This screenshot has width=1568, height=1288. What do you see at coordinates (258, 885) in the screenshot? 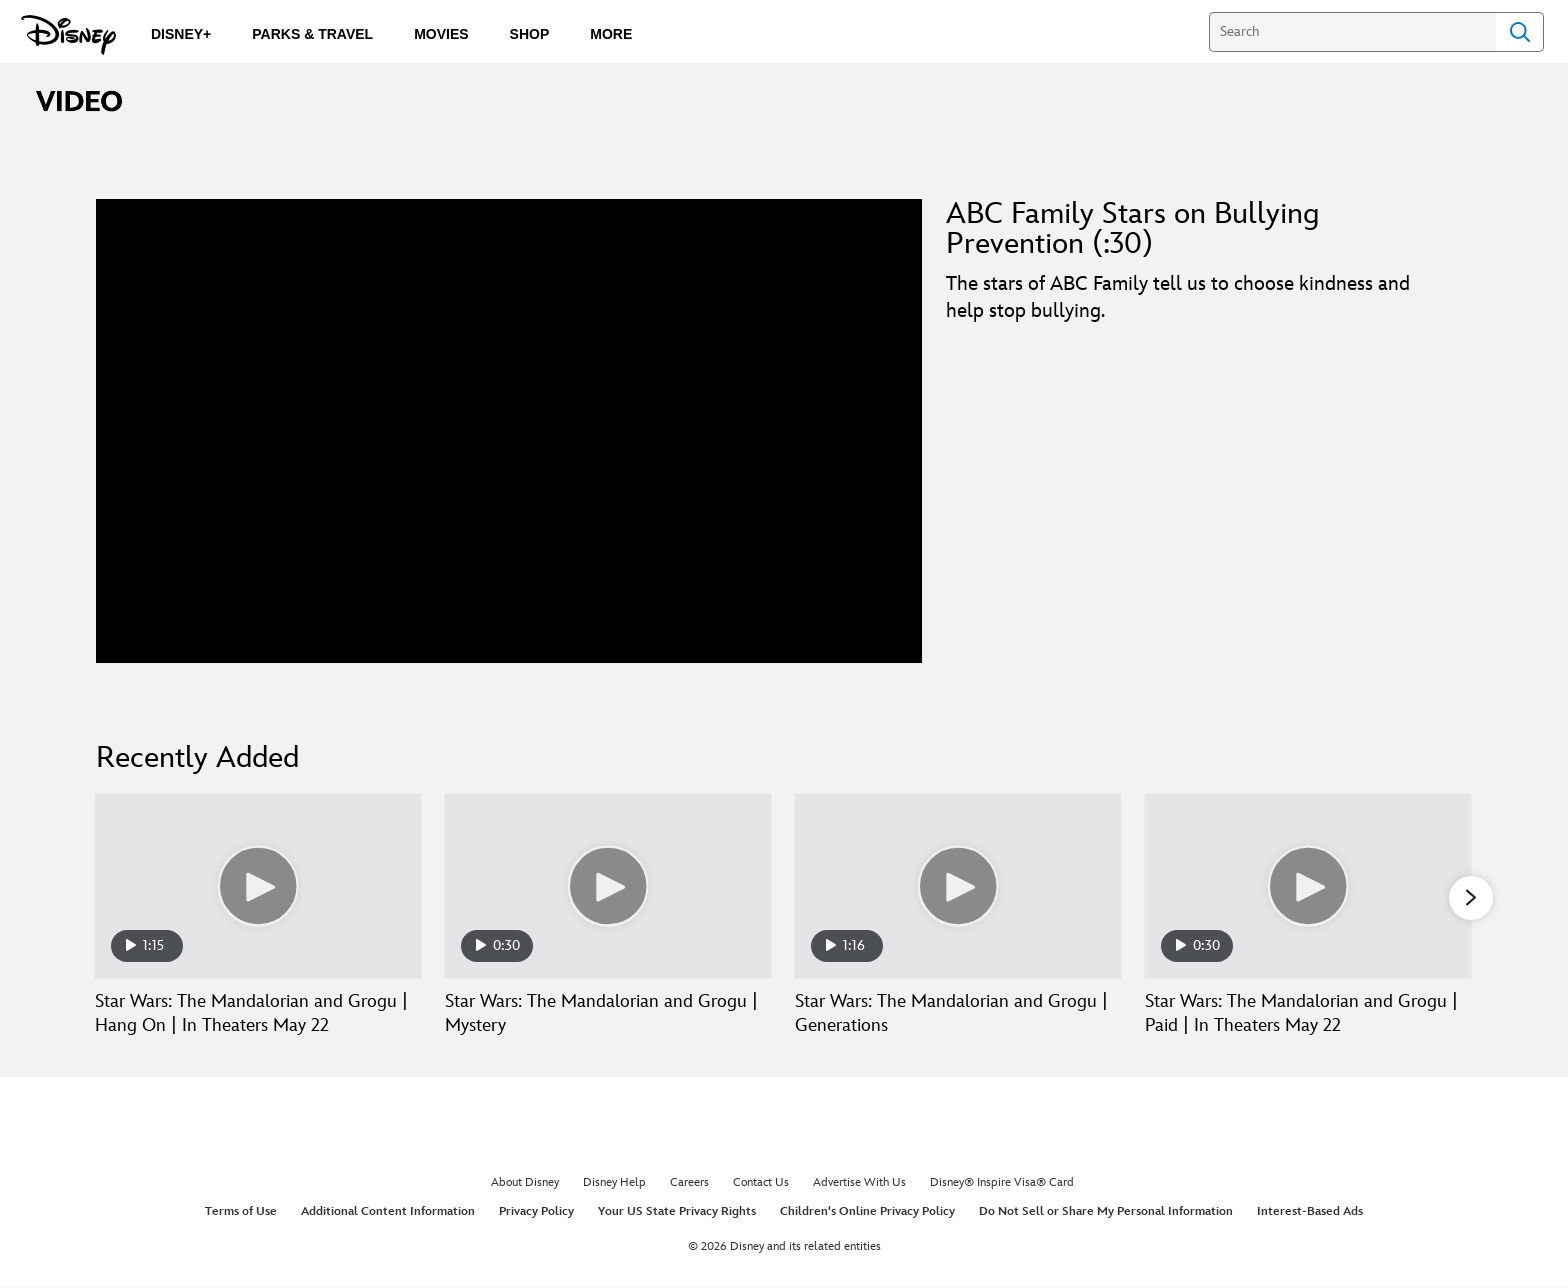
I see `[Star Wars: The Mandalorian and Grogu | Hang On | In Theaters May 22 1 of 30]` at bounding box center [258, 885].